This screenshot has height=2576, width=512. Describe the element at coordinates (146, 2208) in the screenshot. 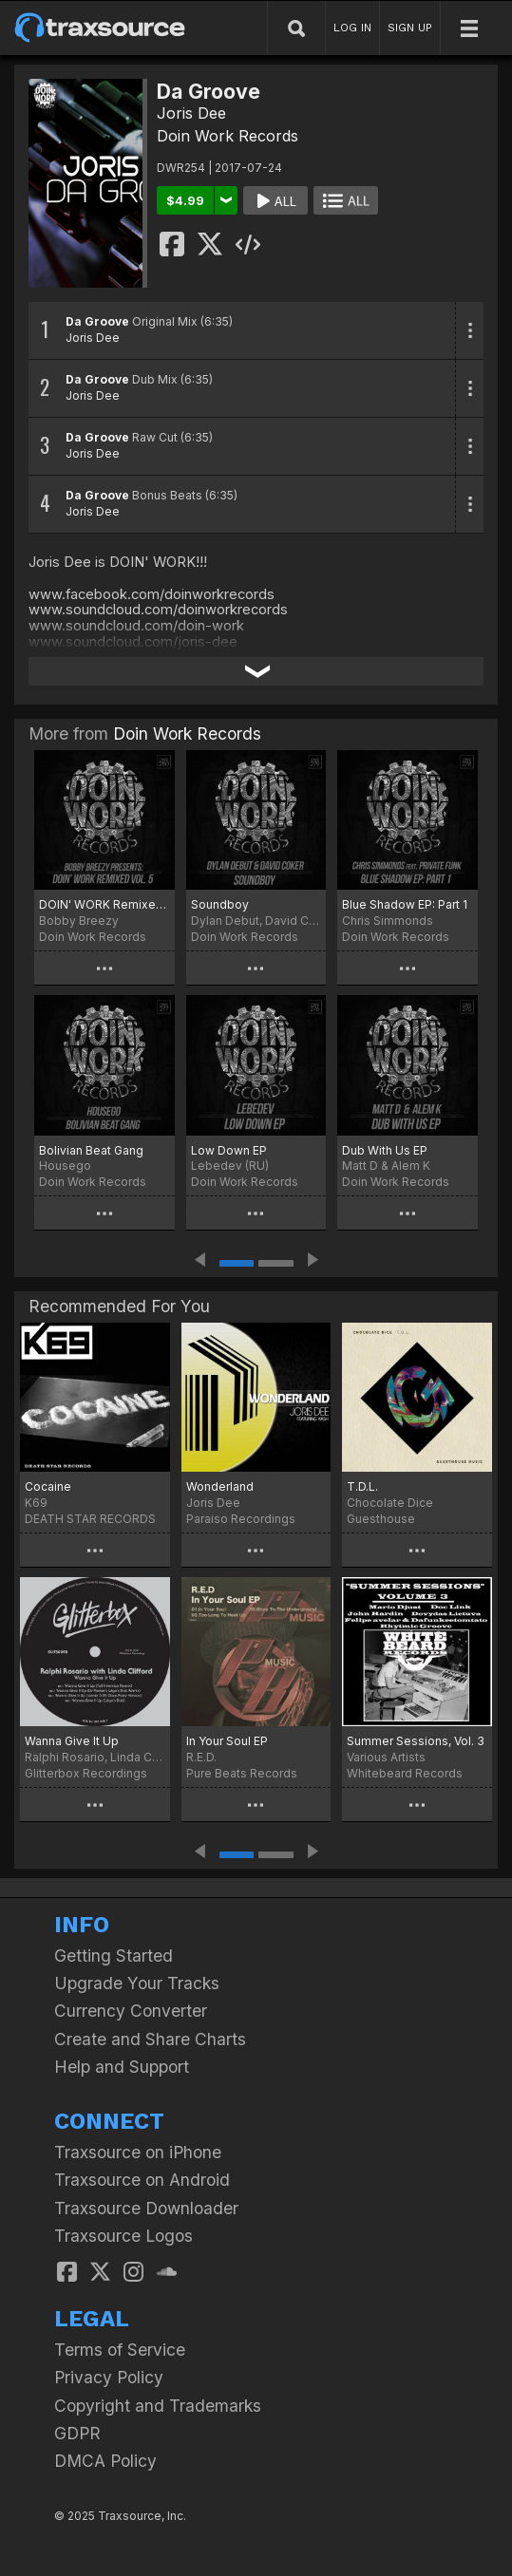

I see `Traxsource Downloader` at that location.